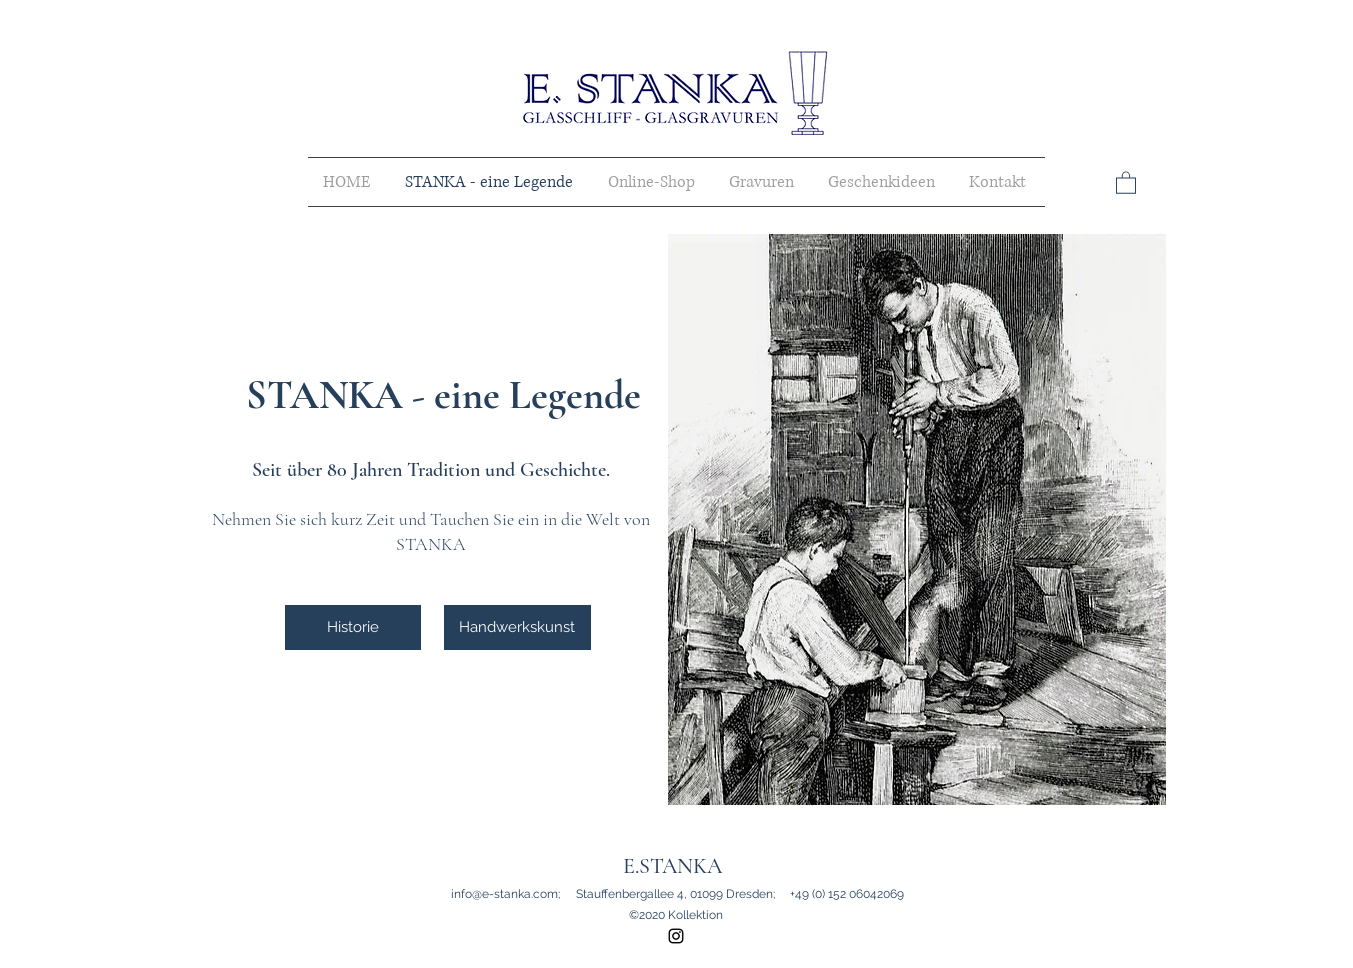 This screenshot has height=968, width=1353. Describe the element at coordinates (504, 894) in the screenshot. I see `info@e-stanka.com` at that location.